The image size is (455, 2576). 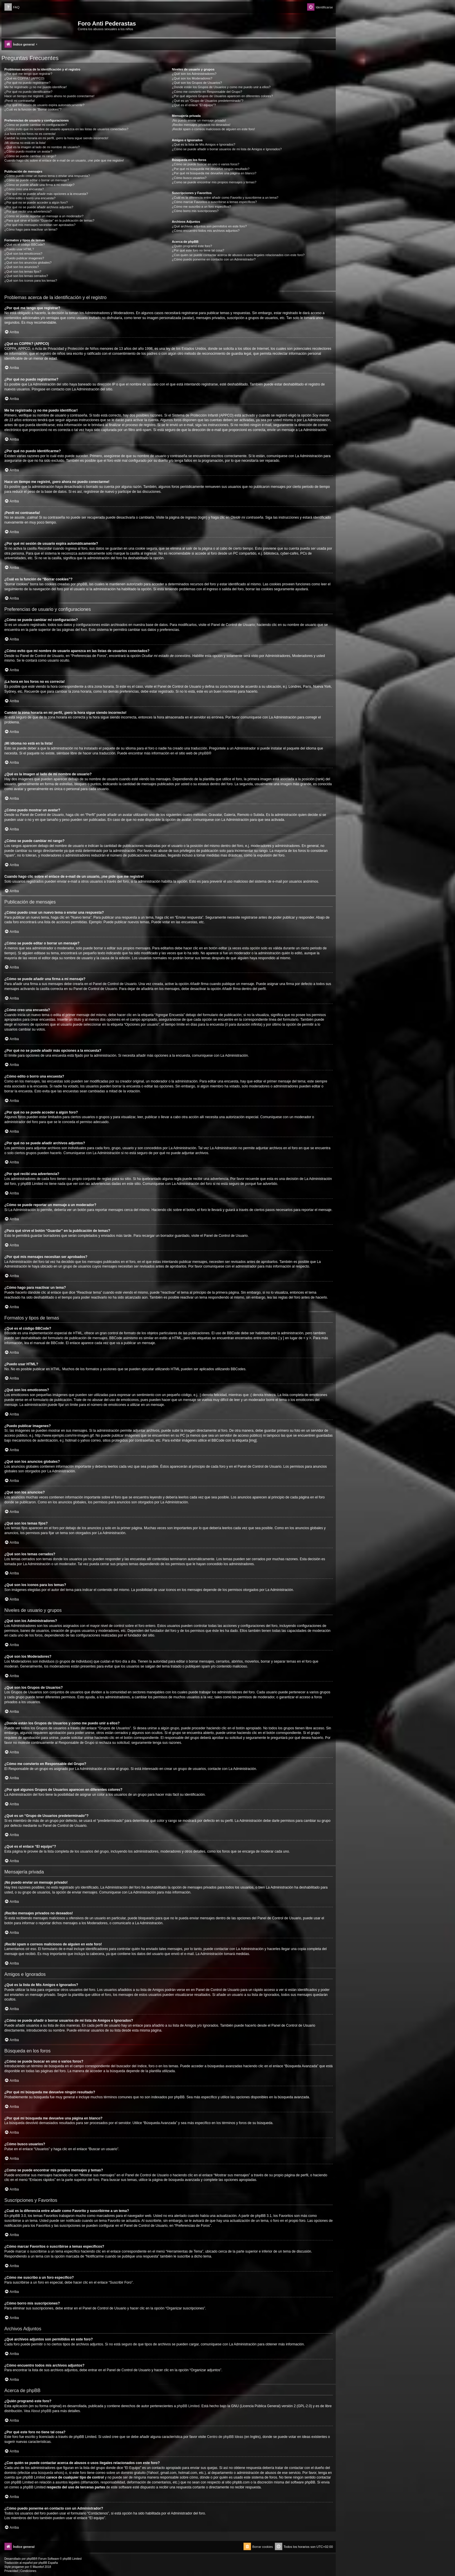 What do you see at coordinates (48, 2562) in the screenshot?
I see `phpBB España` at bounding box center [48, 2562].